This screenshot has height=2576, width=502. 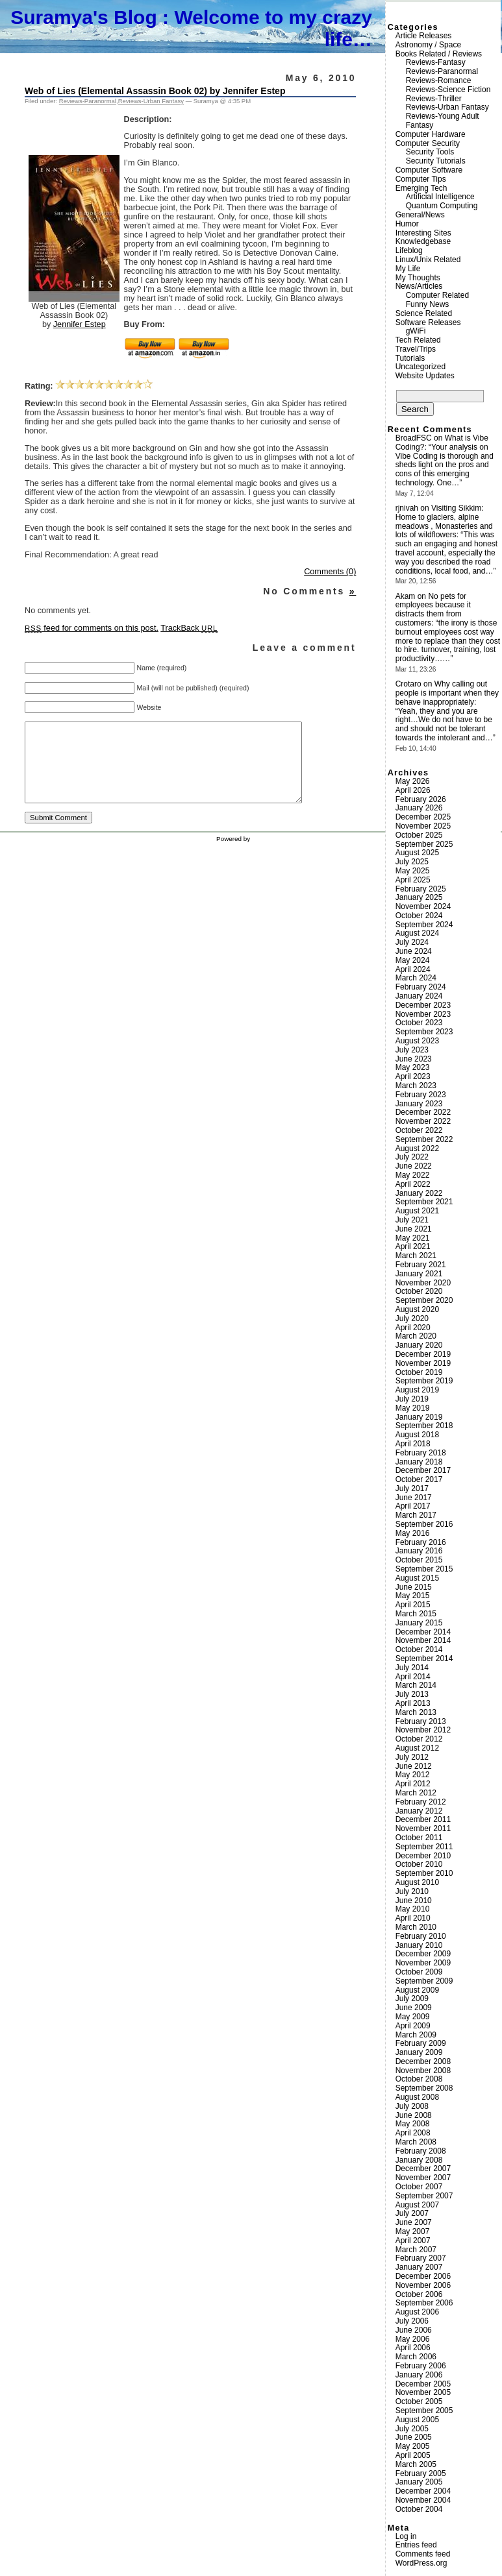 What do you see at coordinates (423, 906) in the screenshot?
I see `November 2024` at bounding box center [423, 906].